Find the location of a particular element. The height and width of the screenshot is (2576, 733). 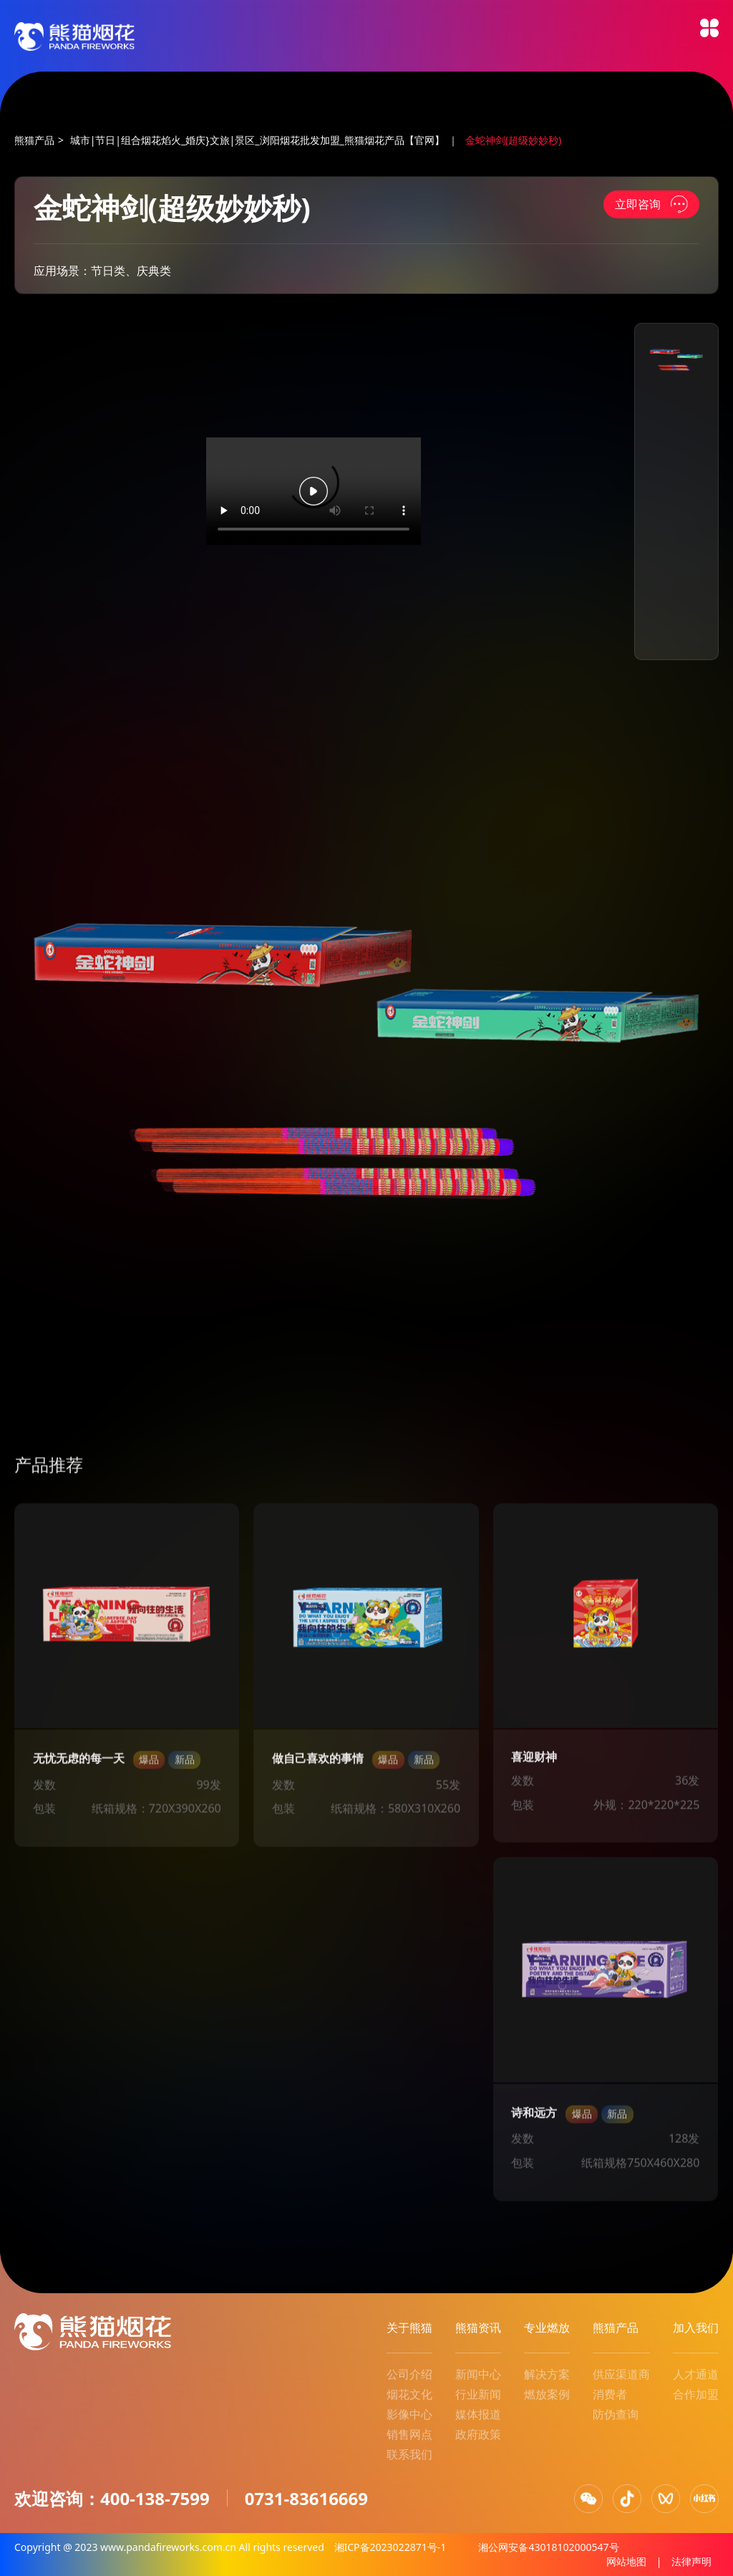

湘ICP备2023022871号-1 is located at coordinates (391, 2547).